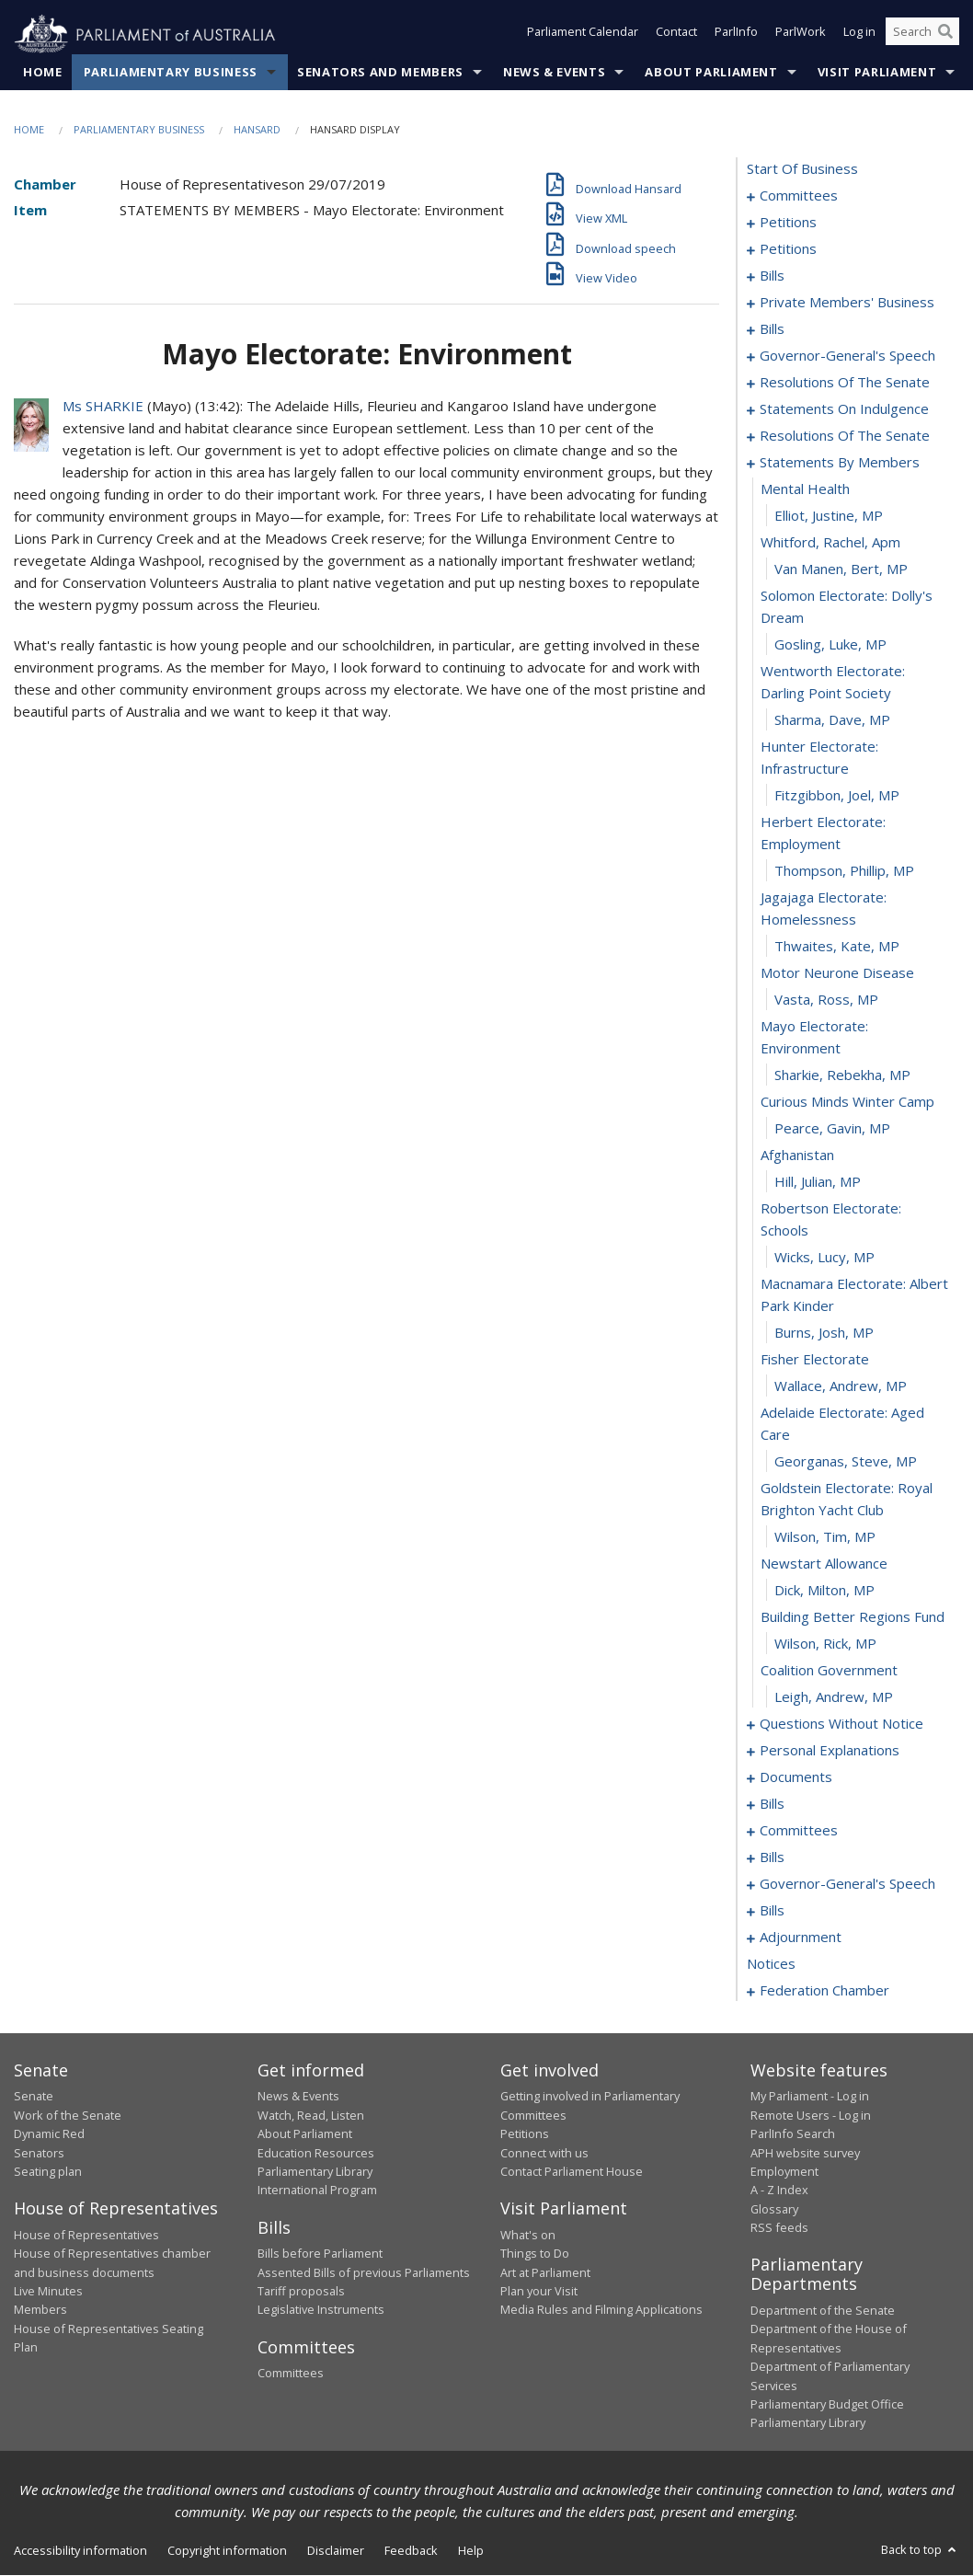 The height and width of the screenshot is (2576, 973). Describe the element at coordinates (227, 2550) in the screenshot. I see `Copyright information [link]` at that location.